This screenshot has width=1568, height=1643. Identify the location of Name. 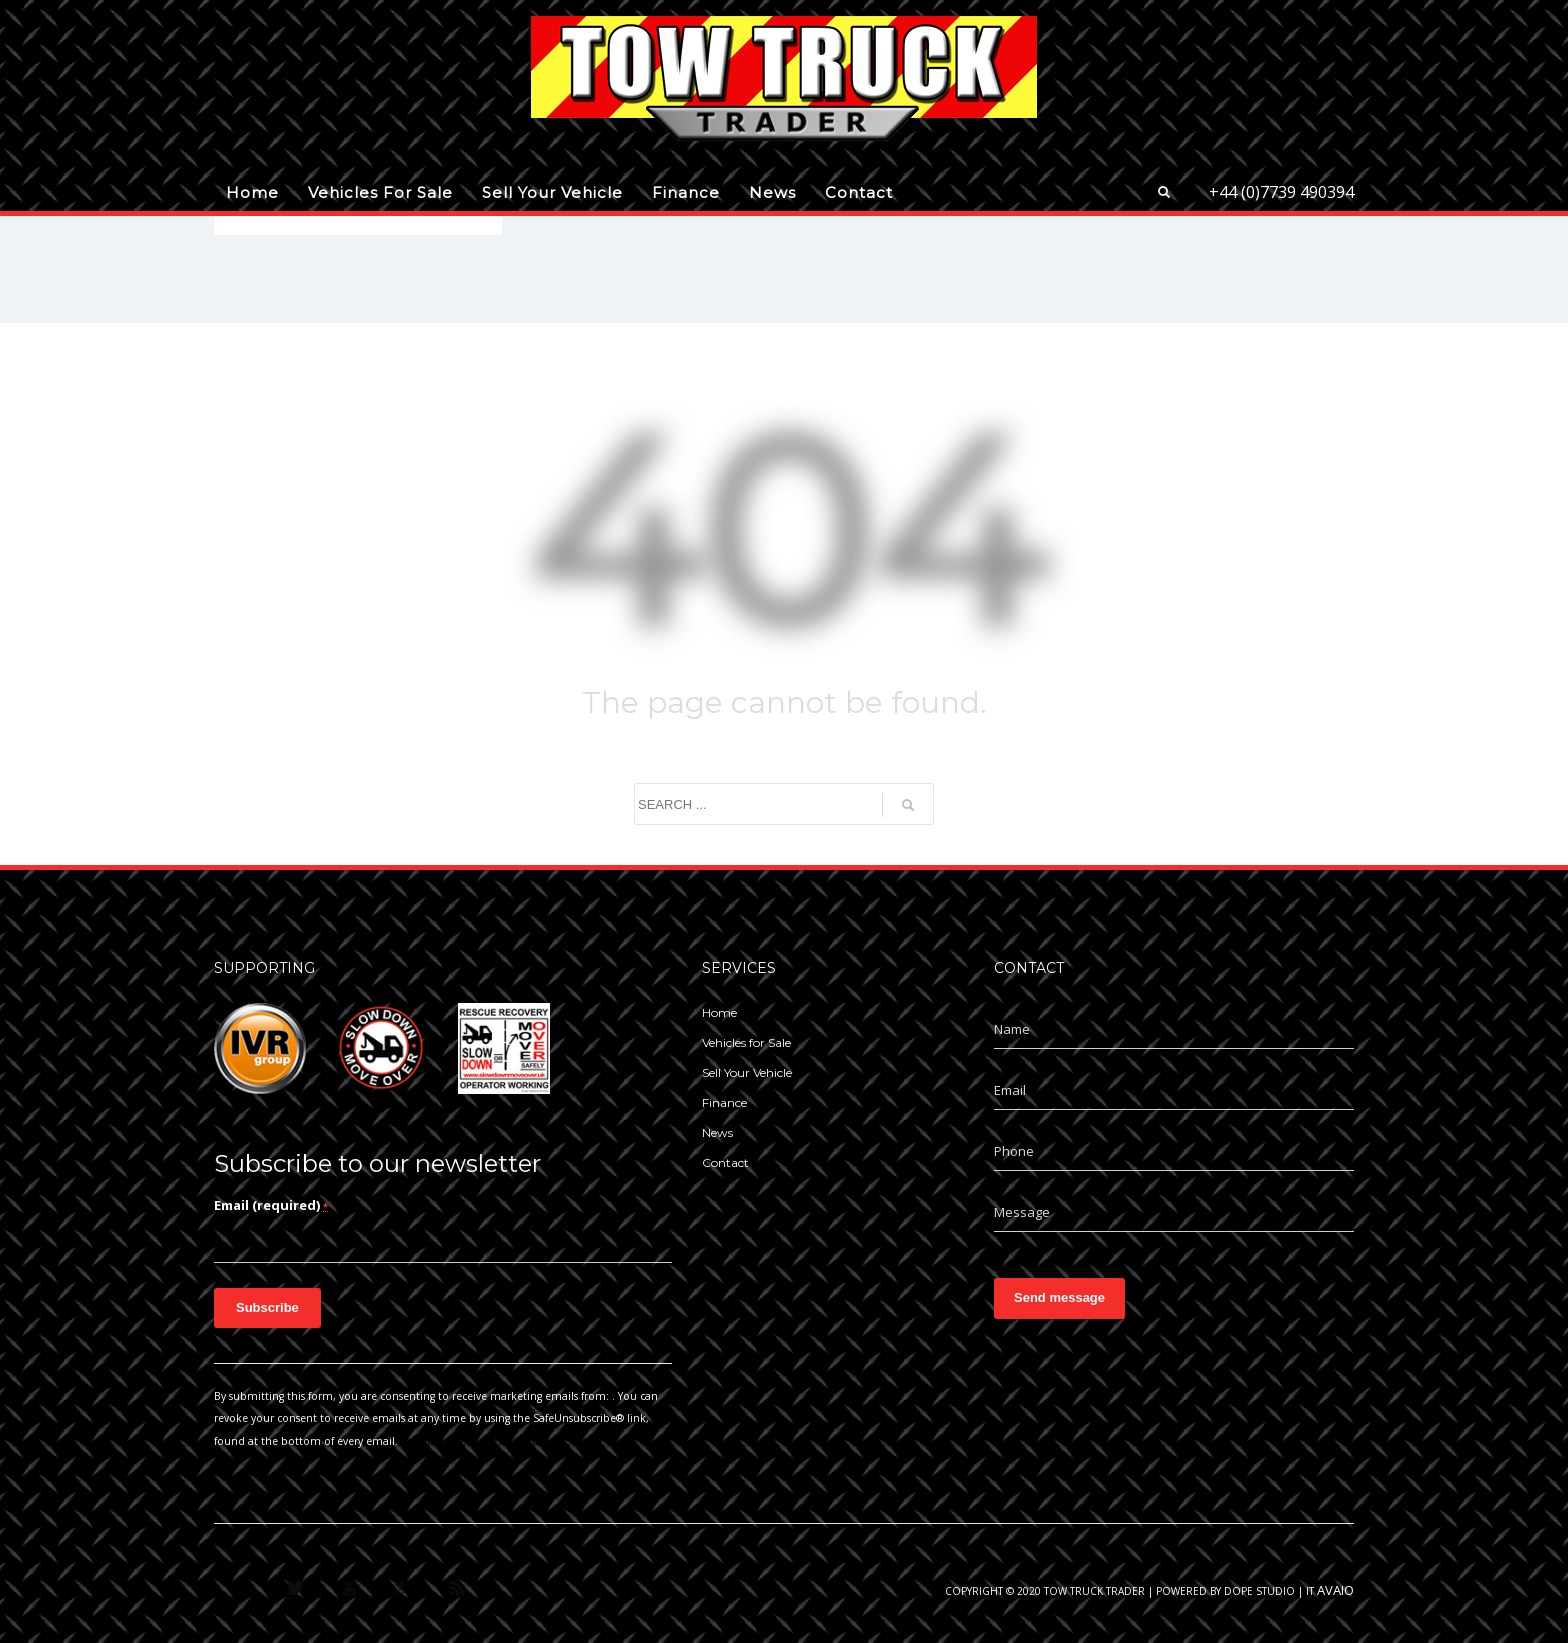
(1012, 1029).